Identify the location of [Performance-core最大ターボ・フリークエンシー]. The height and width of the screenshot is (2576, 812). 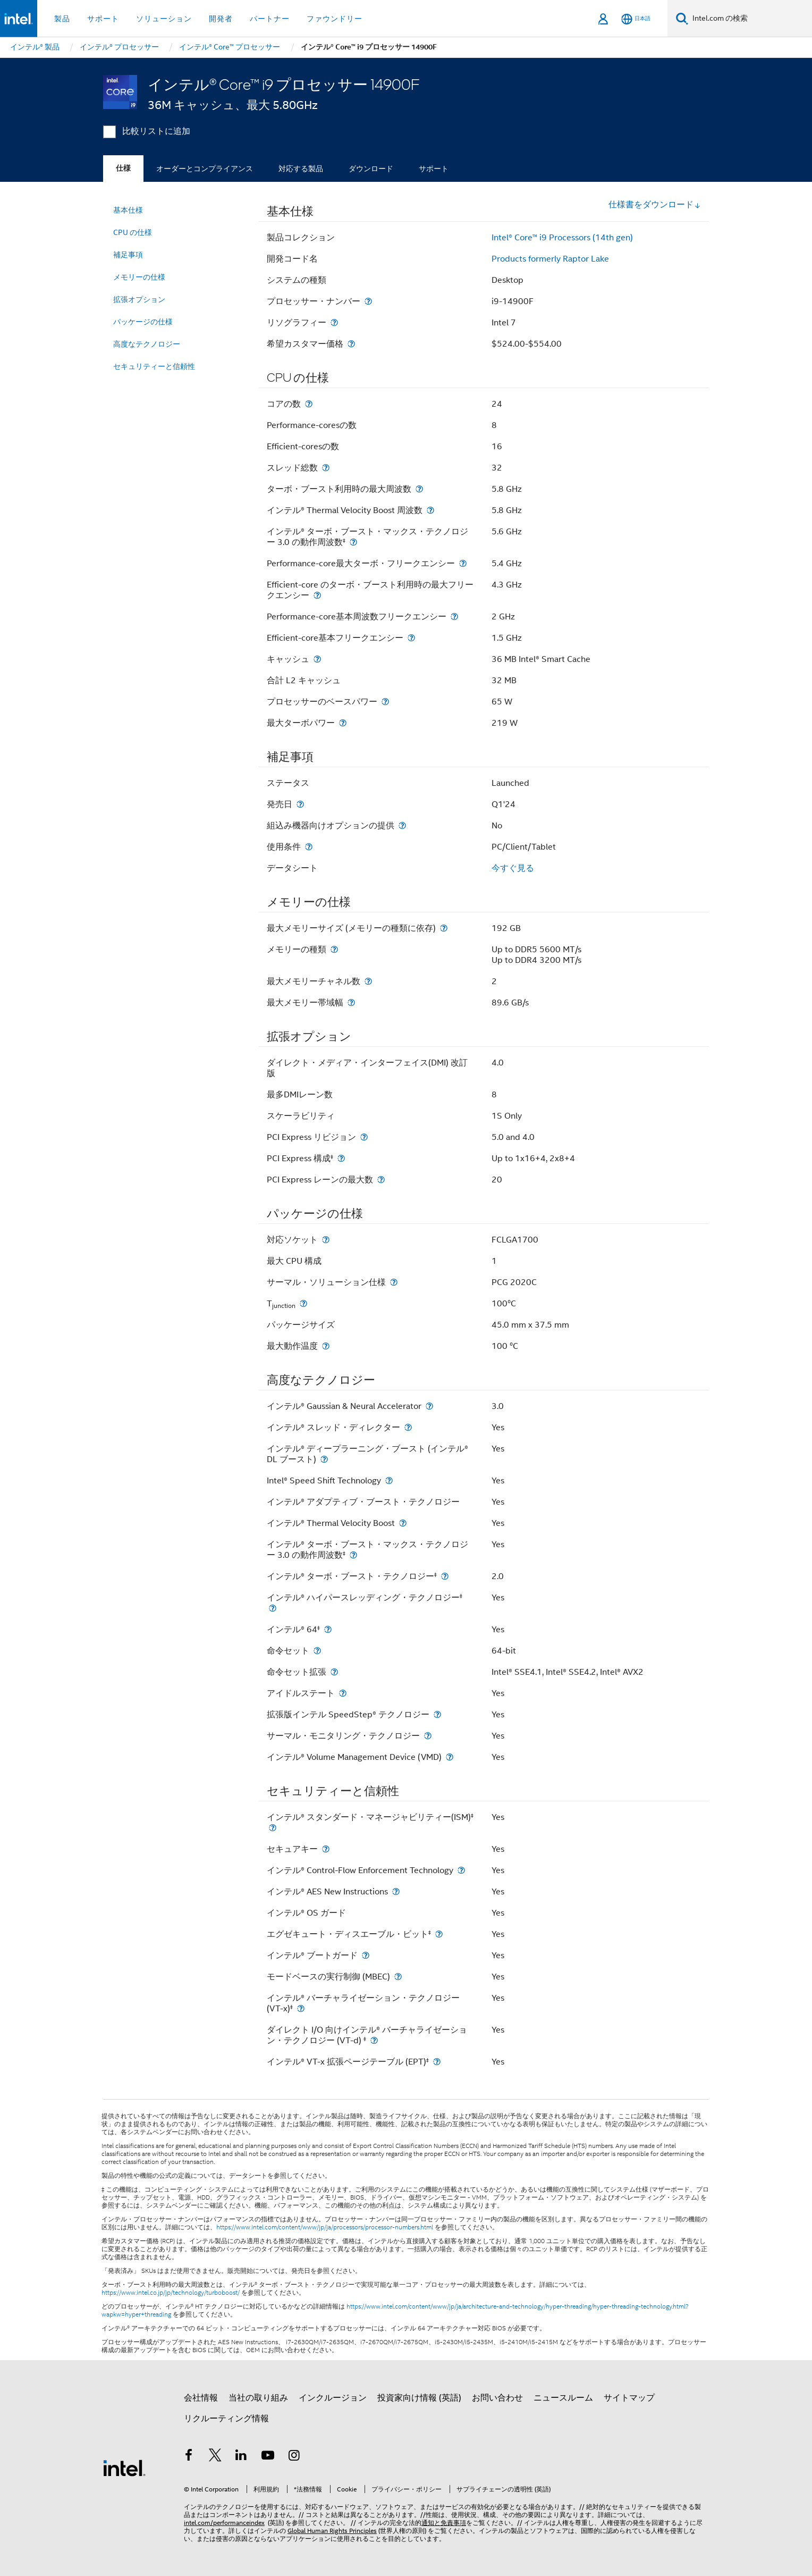
(463, 563).